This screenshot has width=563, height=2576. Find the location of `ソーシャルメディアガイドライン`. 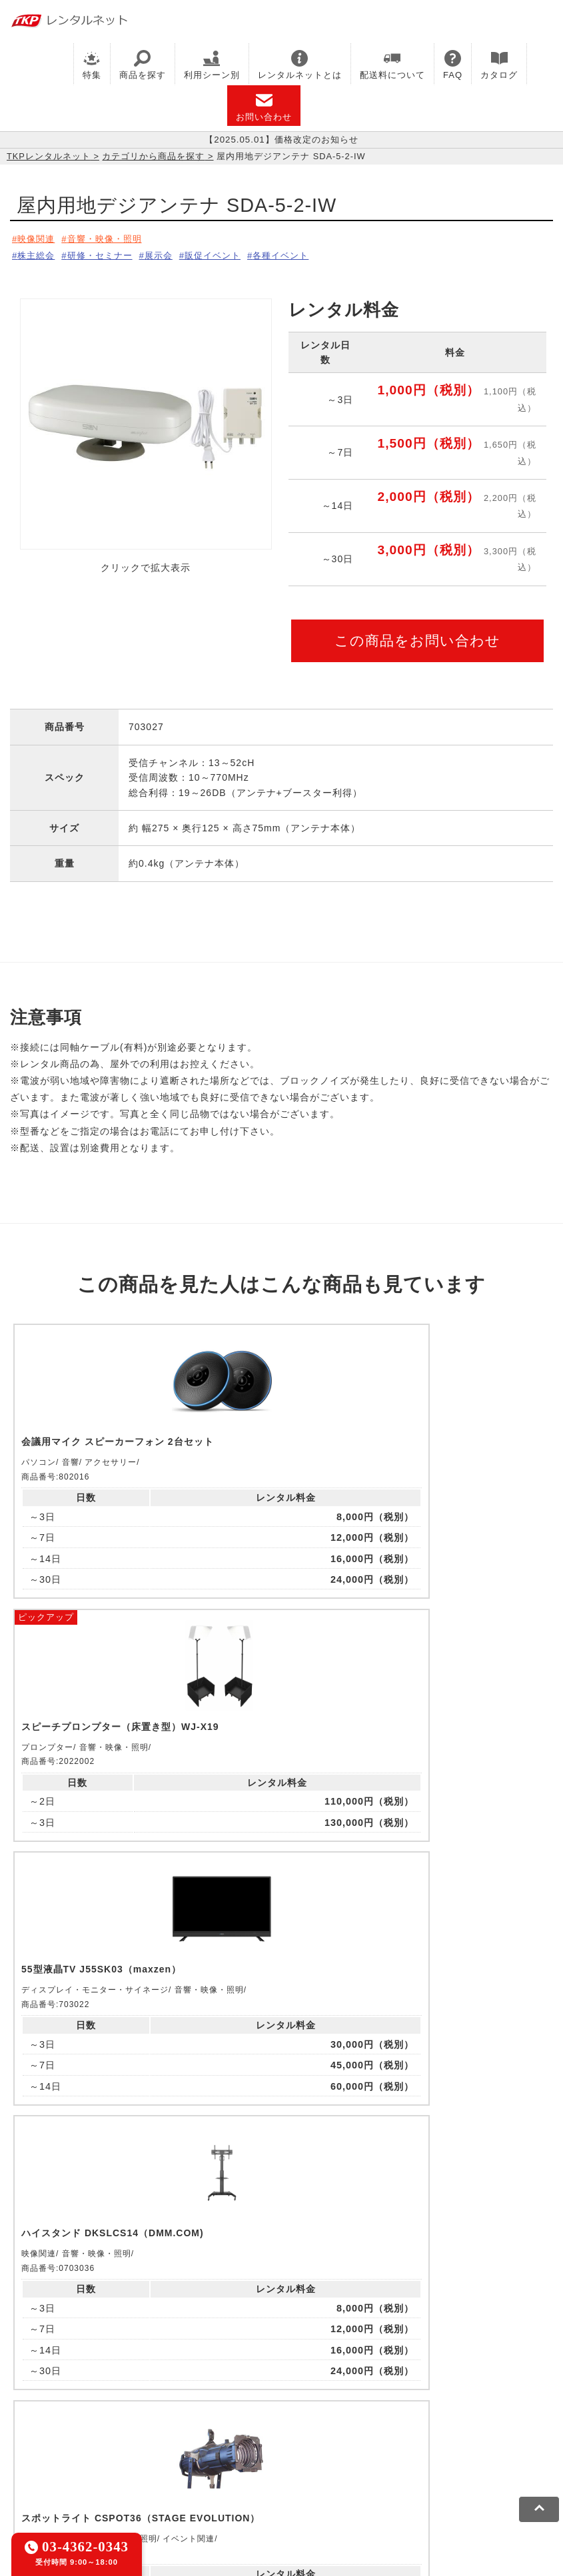

ソーシャルメディアガイドライン is located at coordinates (244, 2472).